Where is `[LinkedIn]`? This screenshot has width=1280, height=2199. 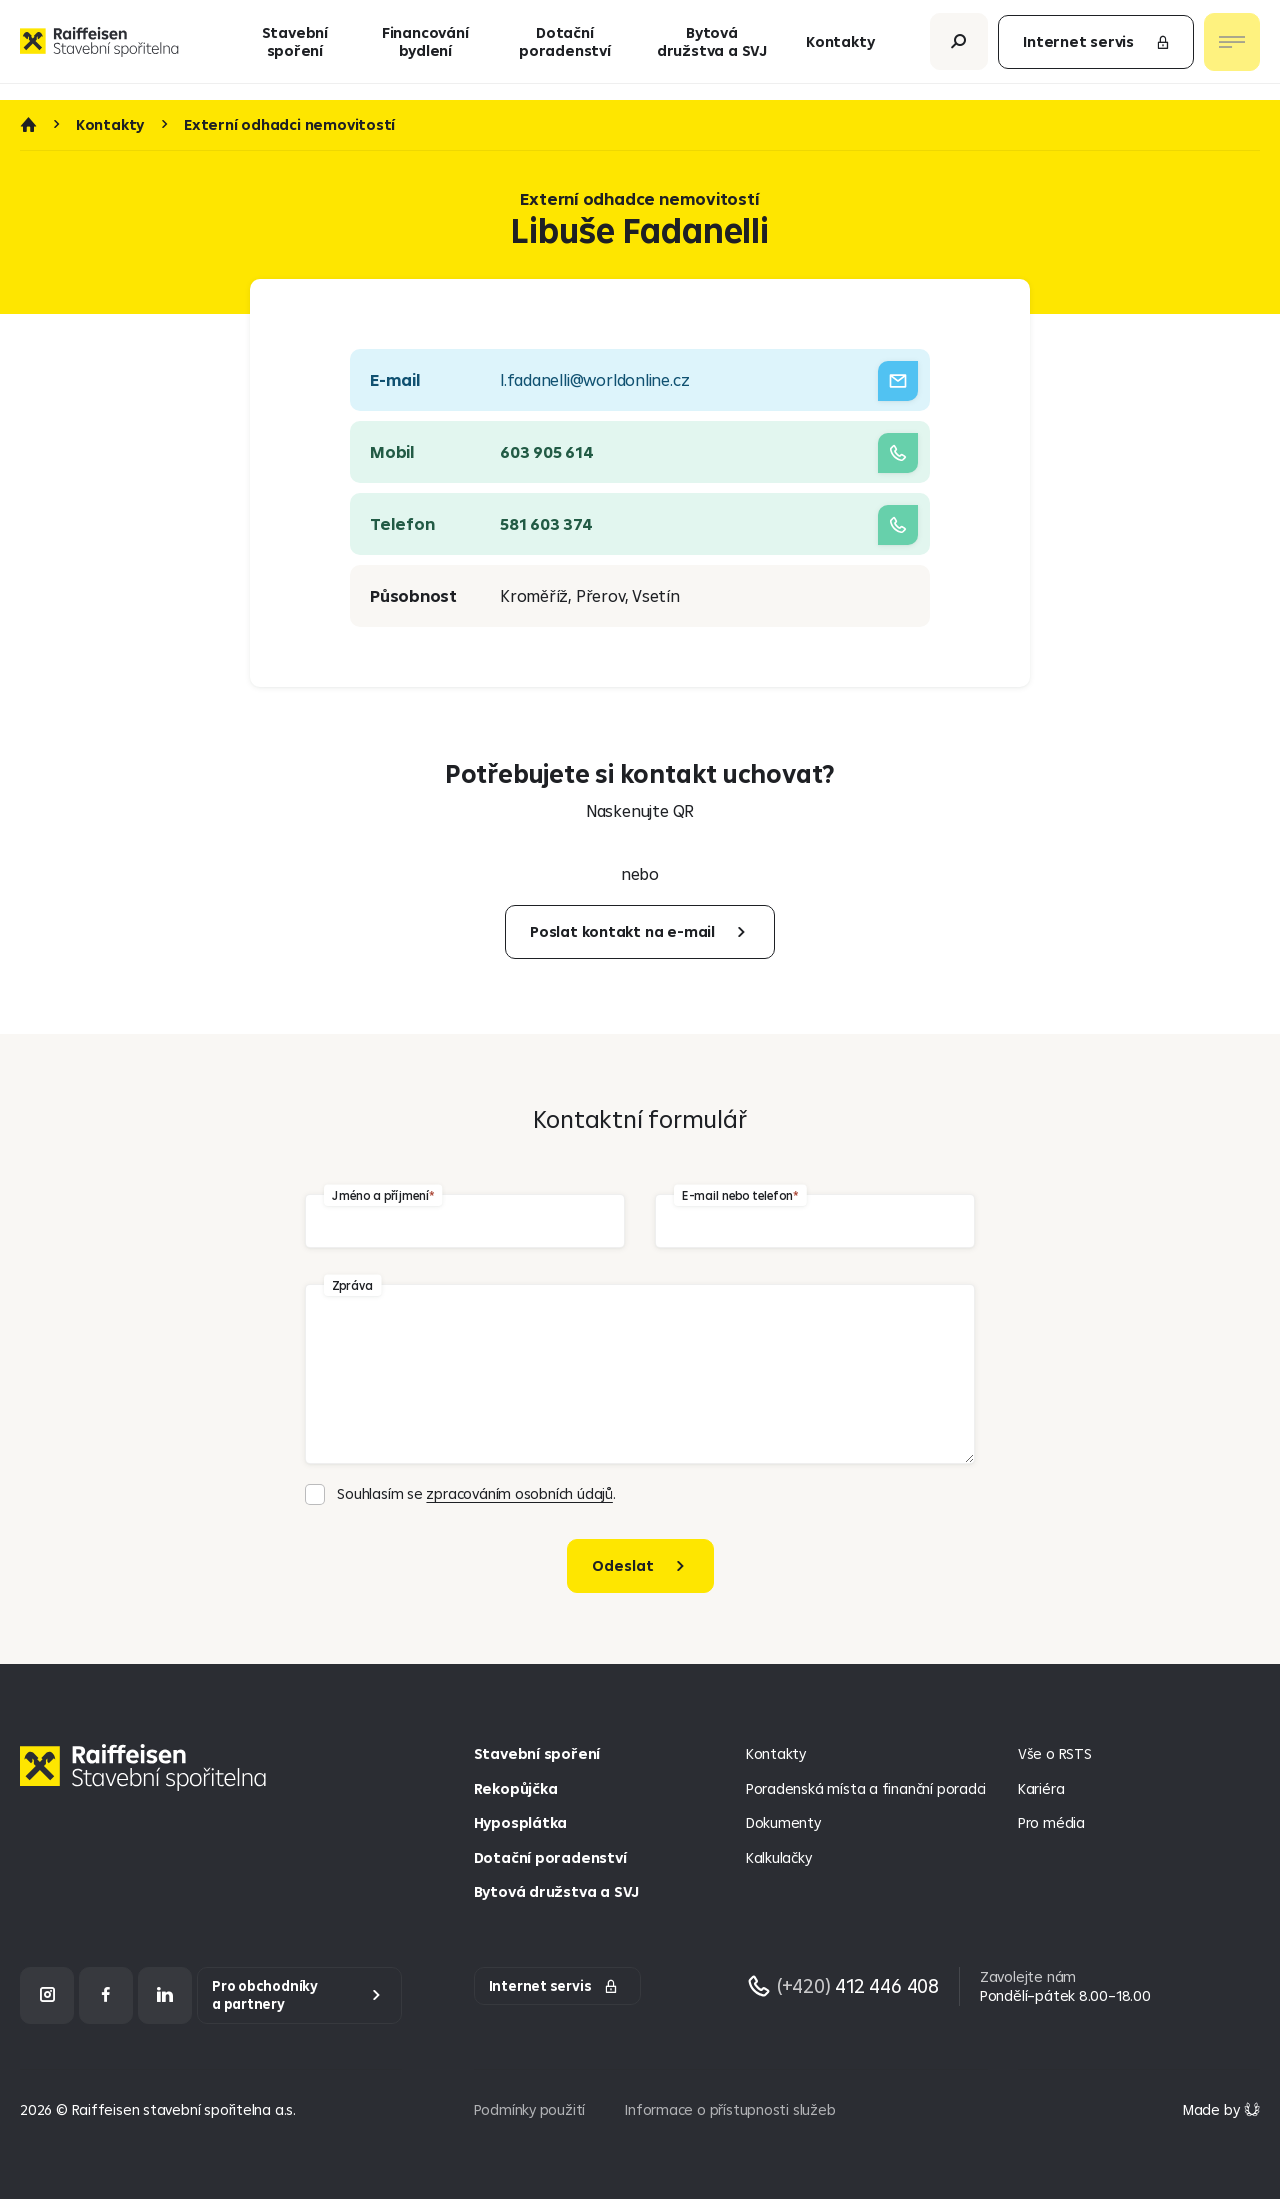
[LinkedIn] is located at coordinates (165, 1995).